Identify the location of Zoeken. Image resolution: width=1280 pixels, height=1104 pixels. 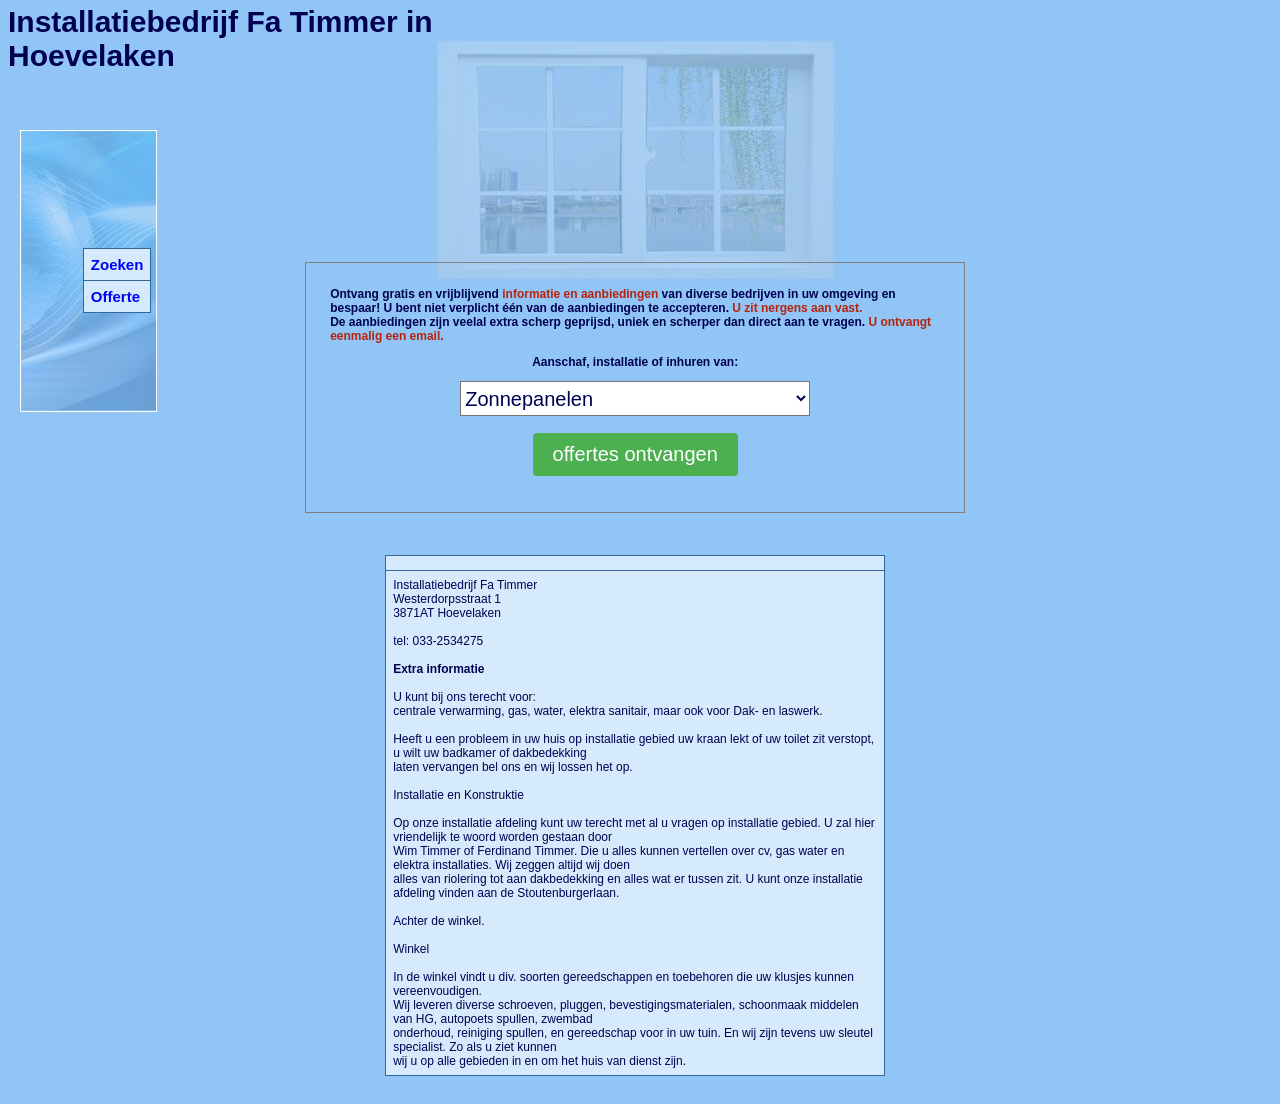
(117, 264).